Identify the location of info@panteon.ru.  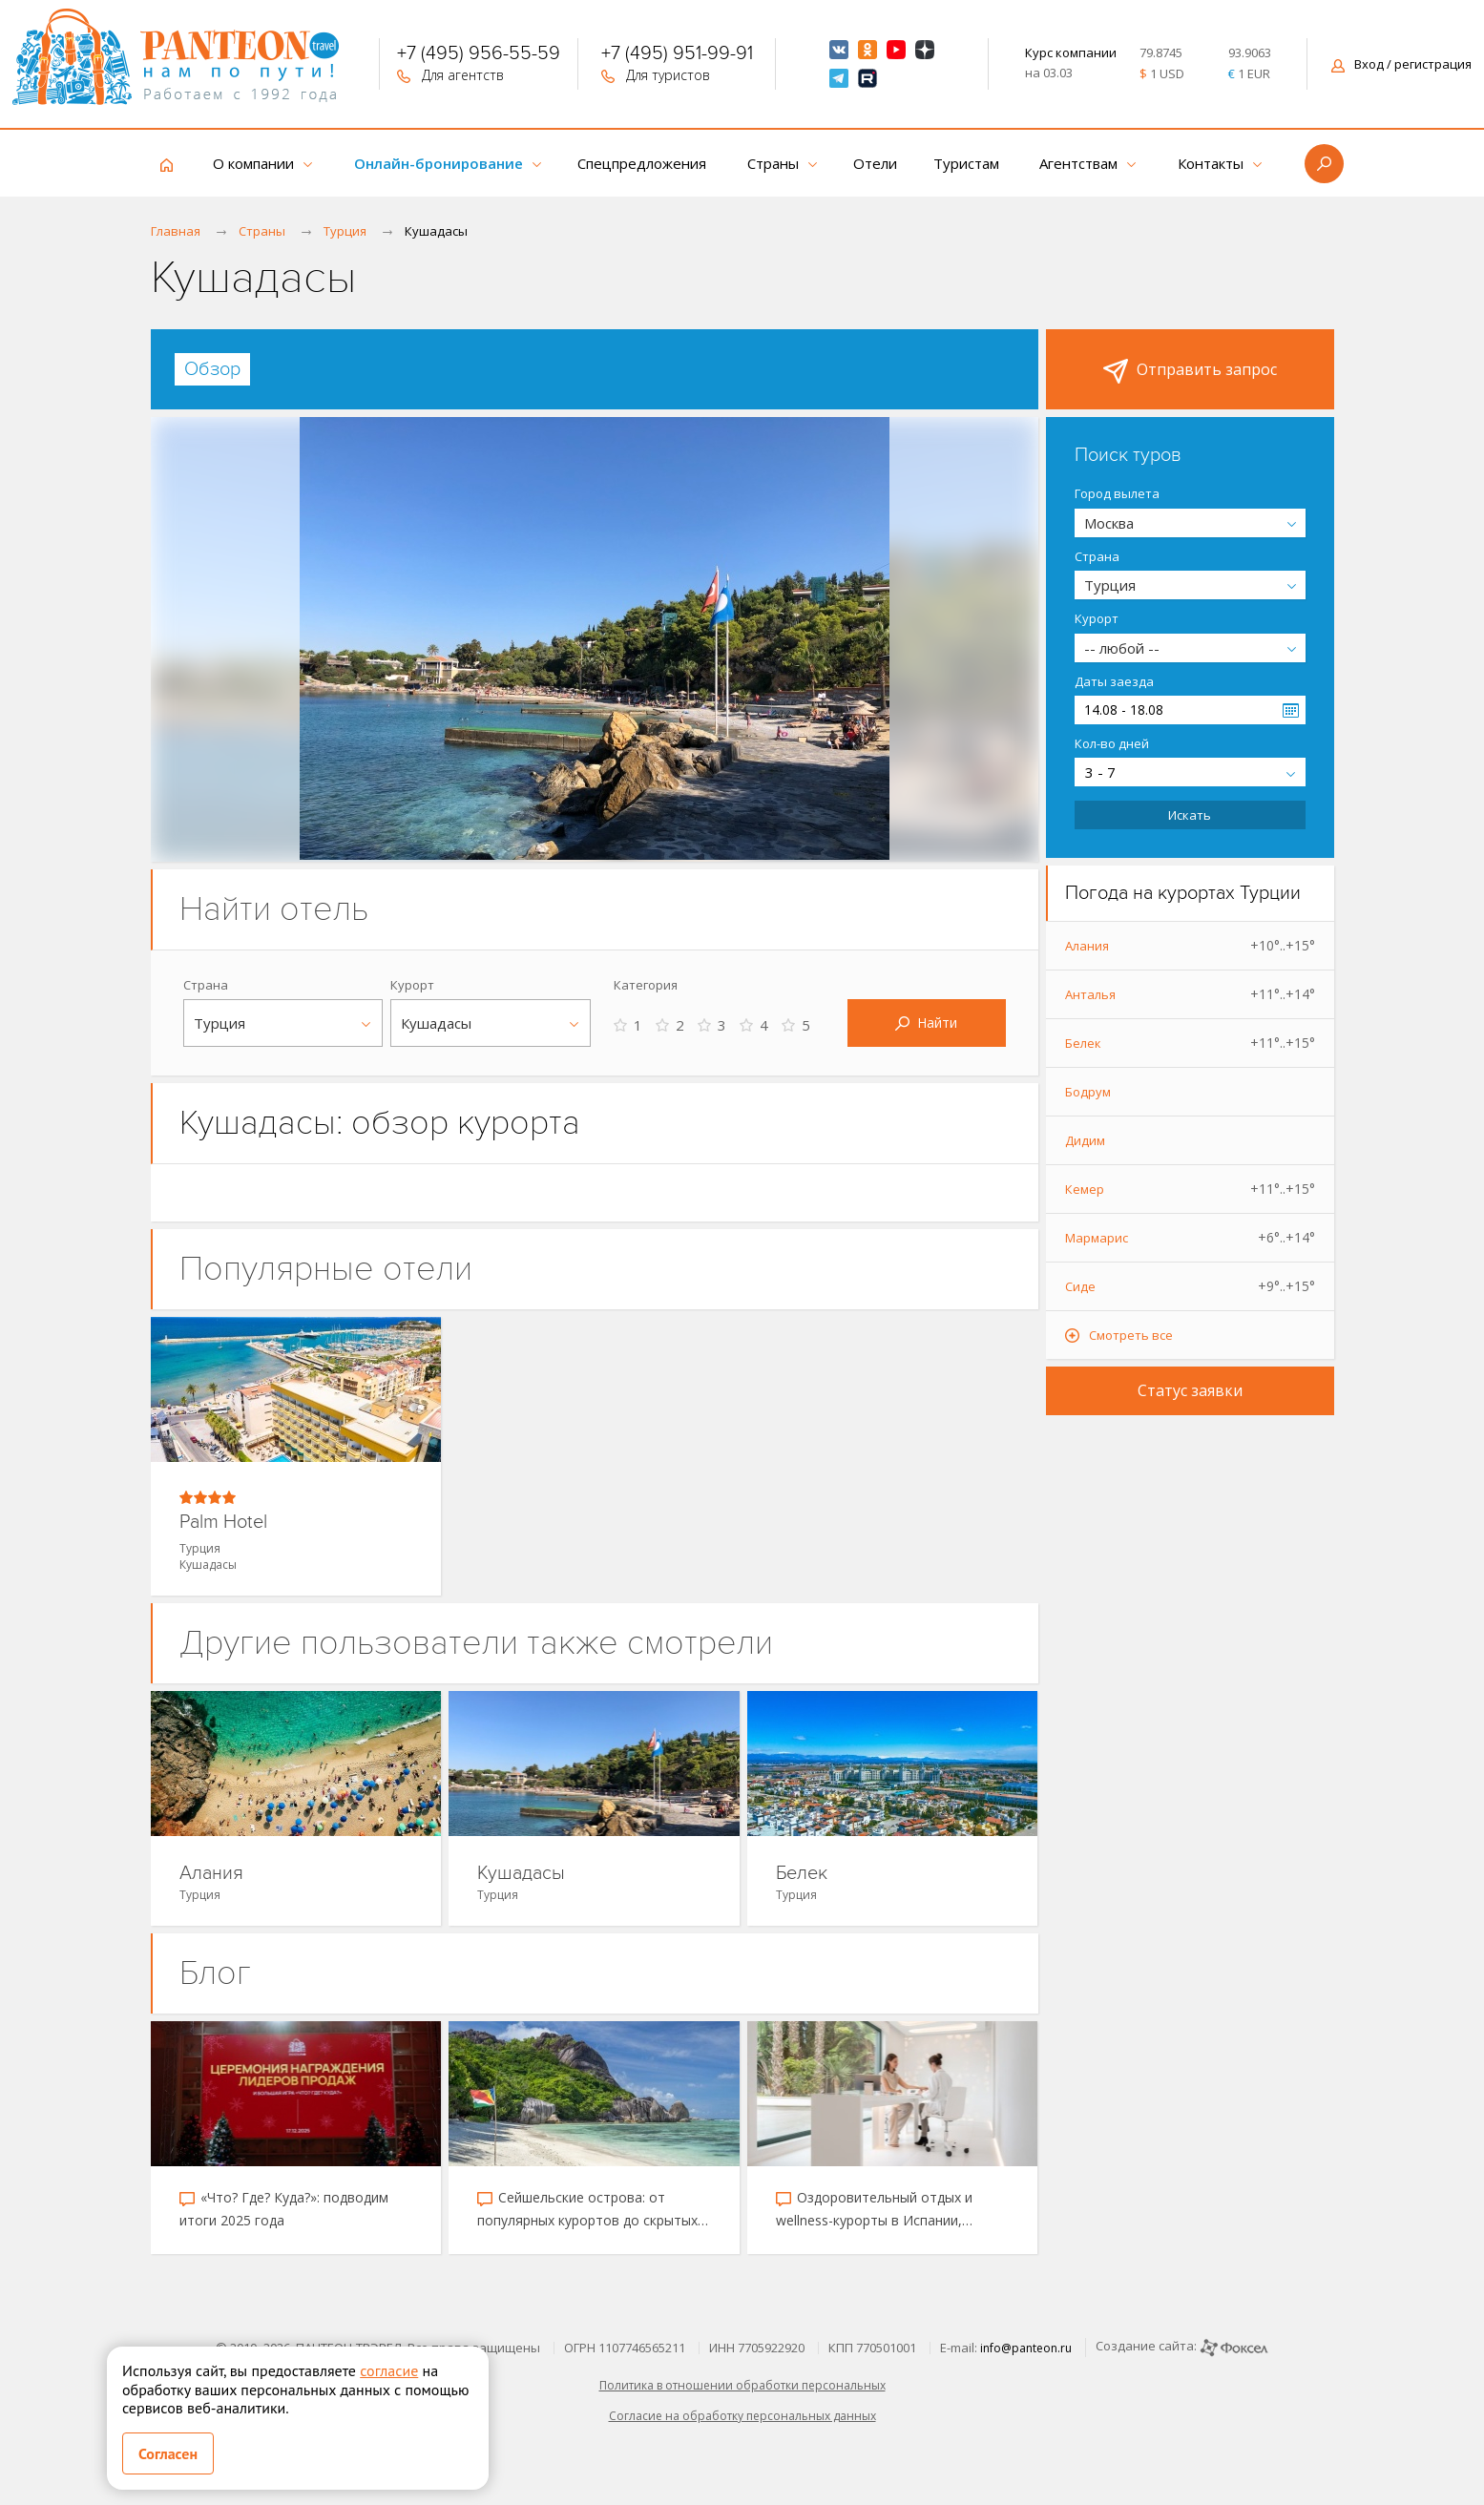
(1026, 2348).